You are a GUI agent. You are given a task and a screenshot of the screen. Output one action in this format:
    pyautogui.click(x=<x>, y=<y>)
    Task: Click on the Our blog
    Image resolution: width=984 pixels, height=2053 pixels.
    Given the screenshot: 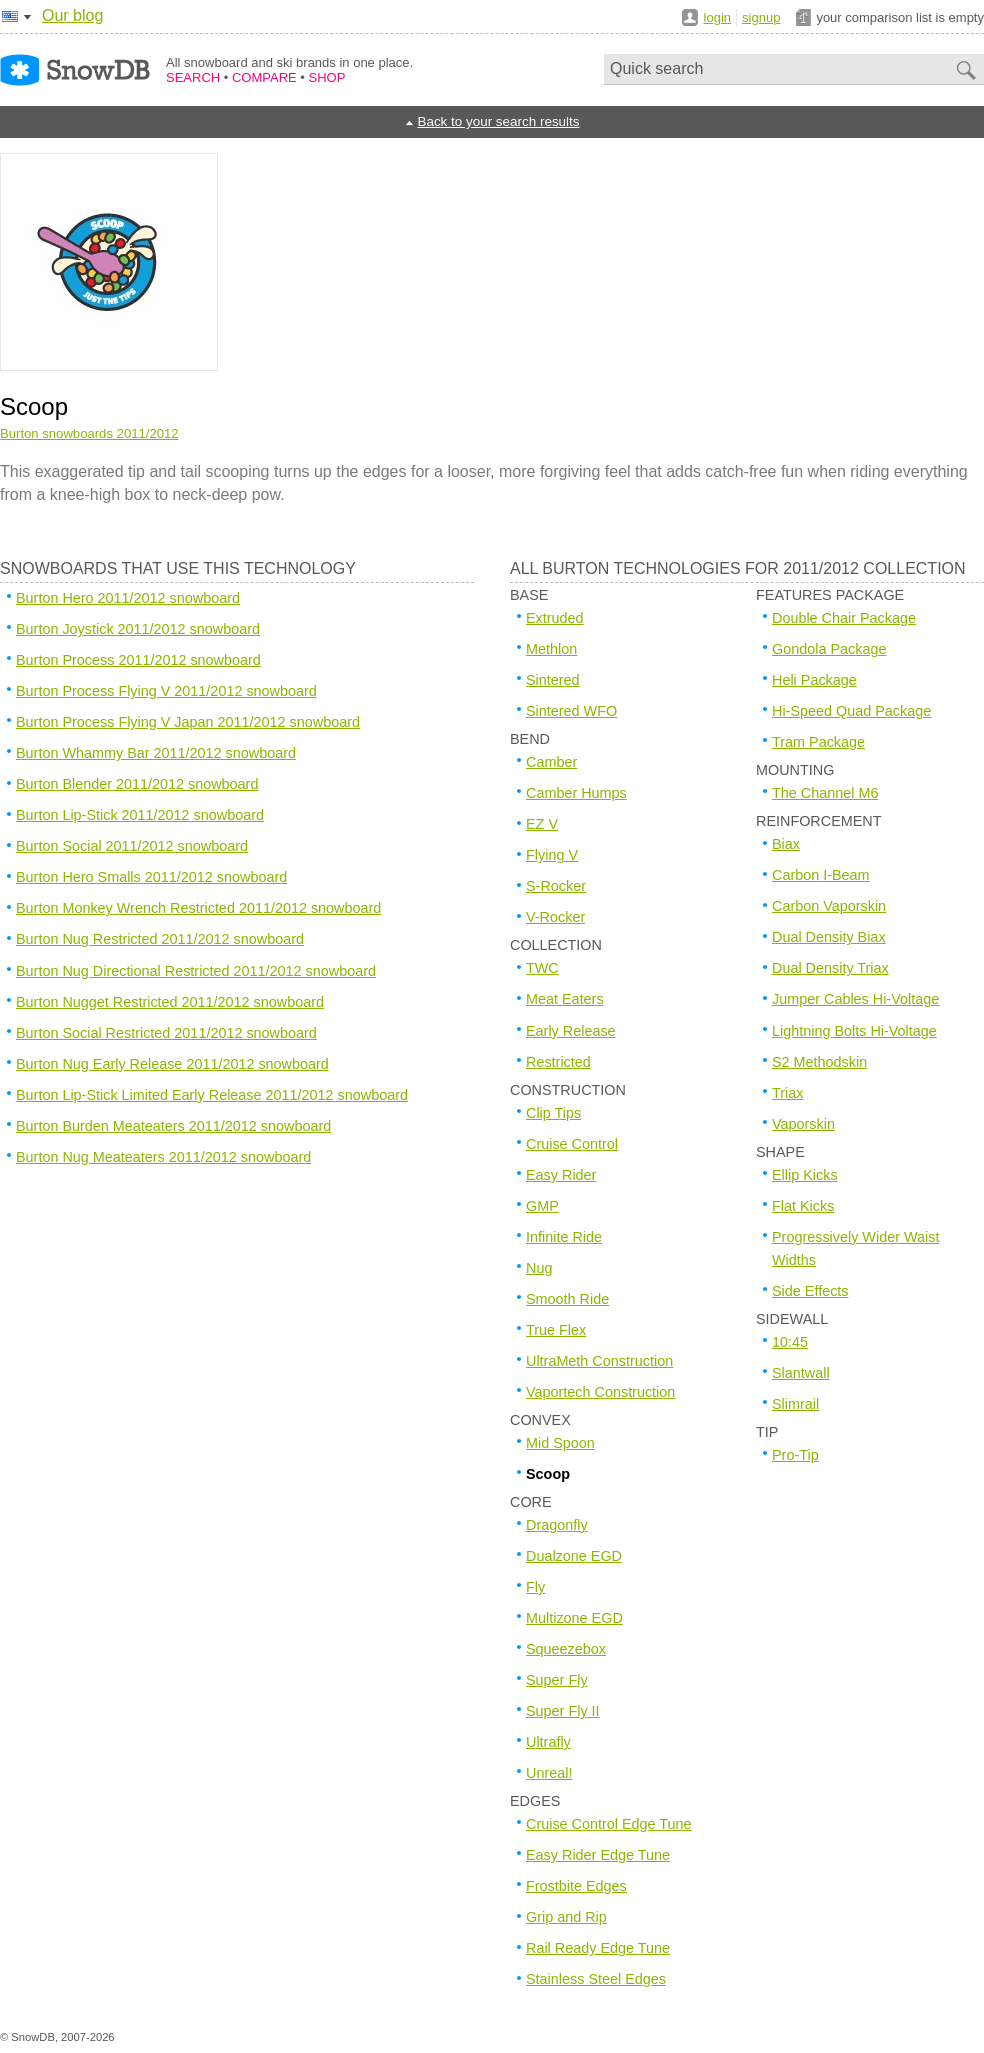 What is the action you would take?
    pyautogui.click(x=72, y=15)
    